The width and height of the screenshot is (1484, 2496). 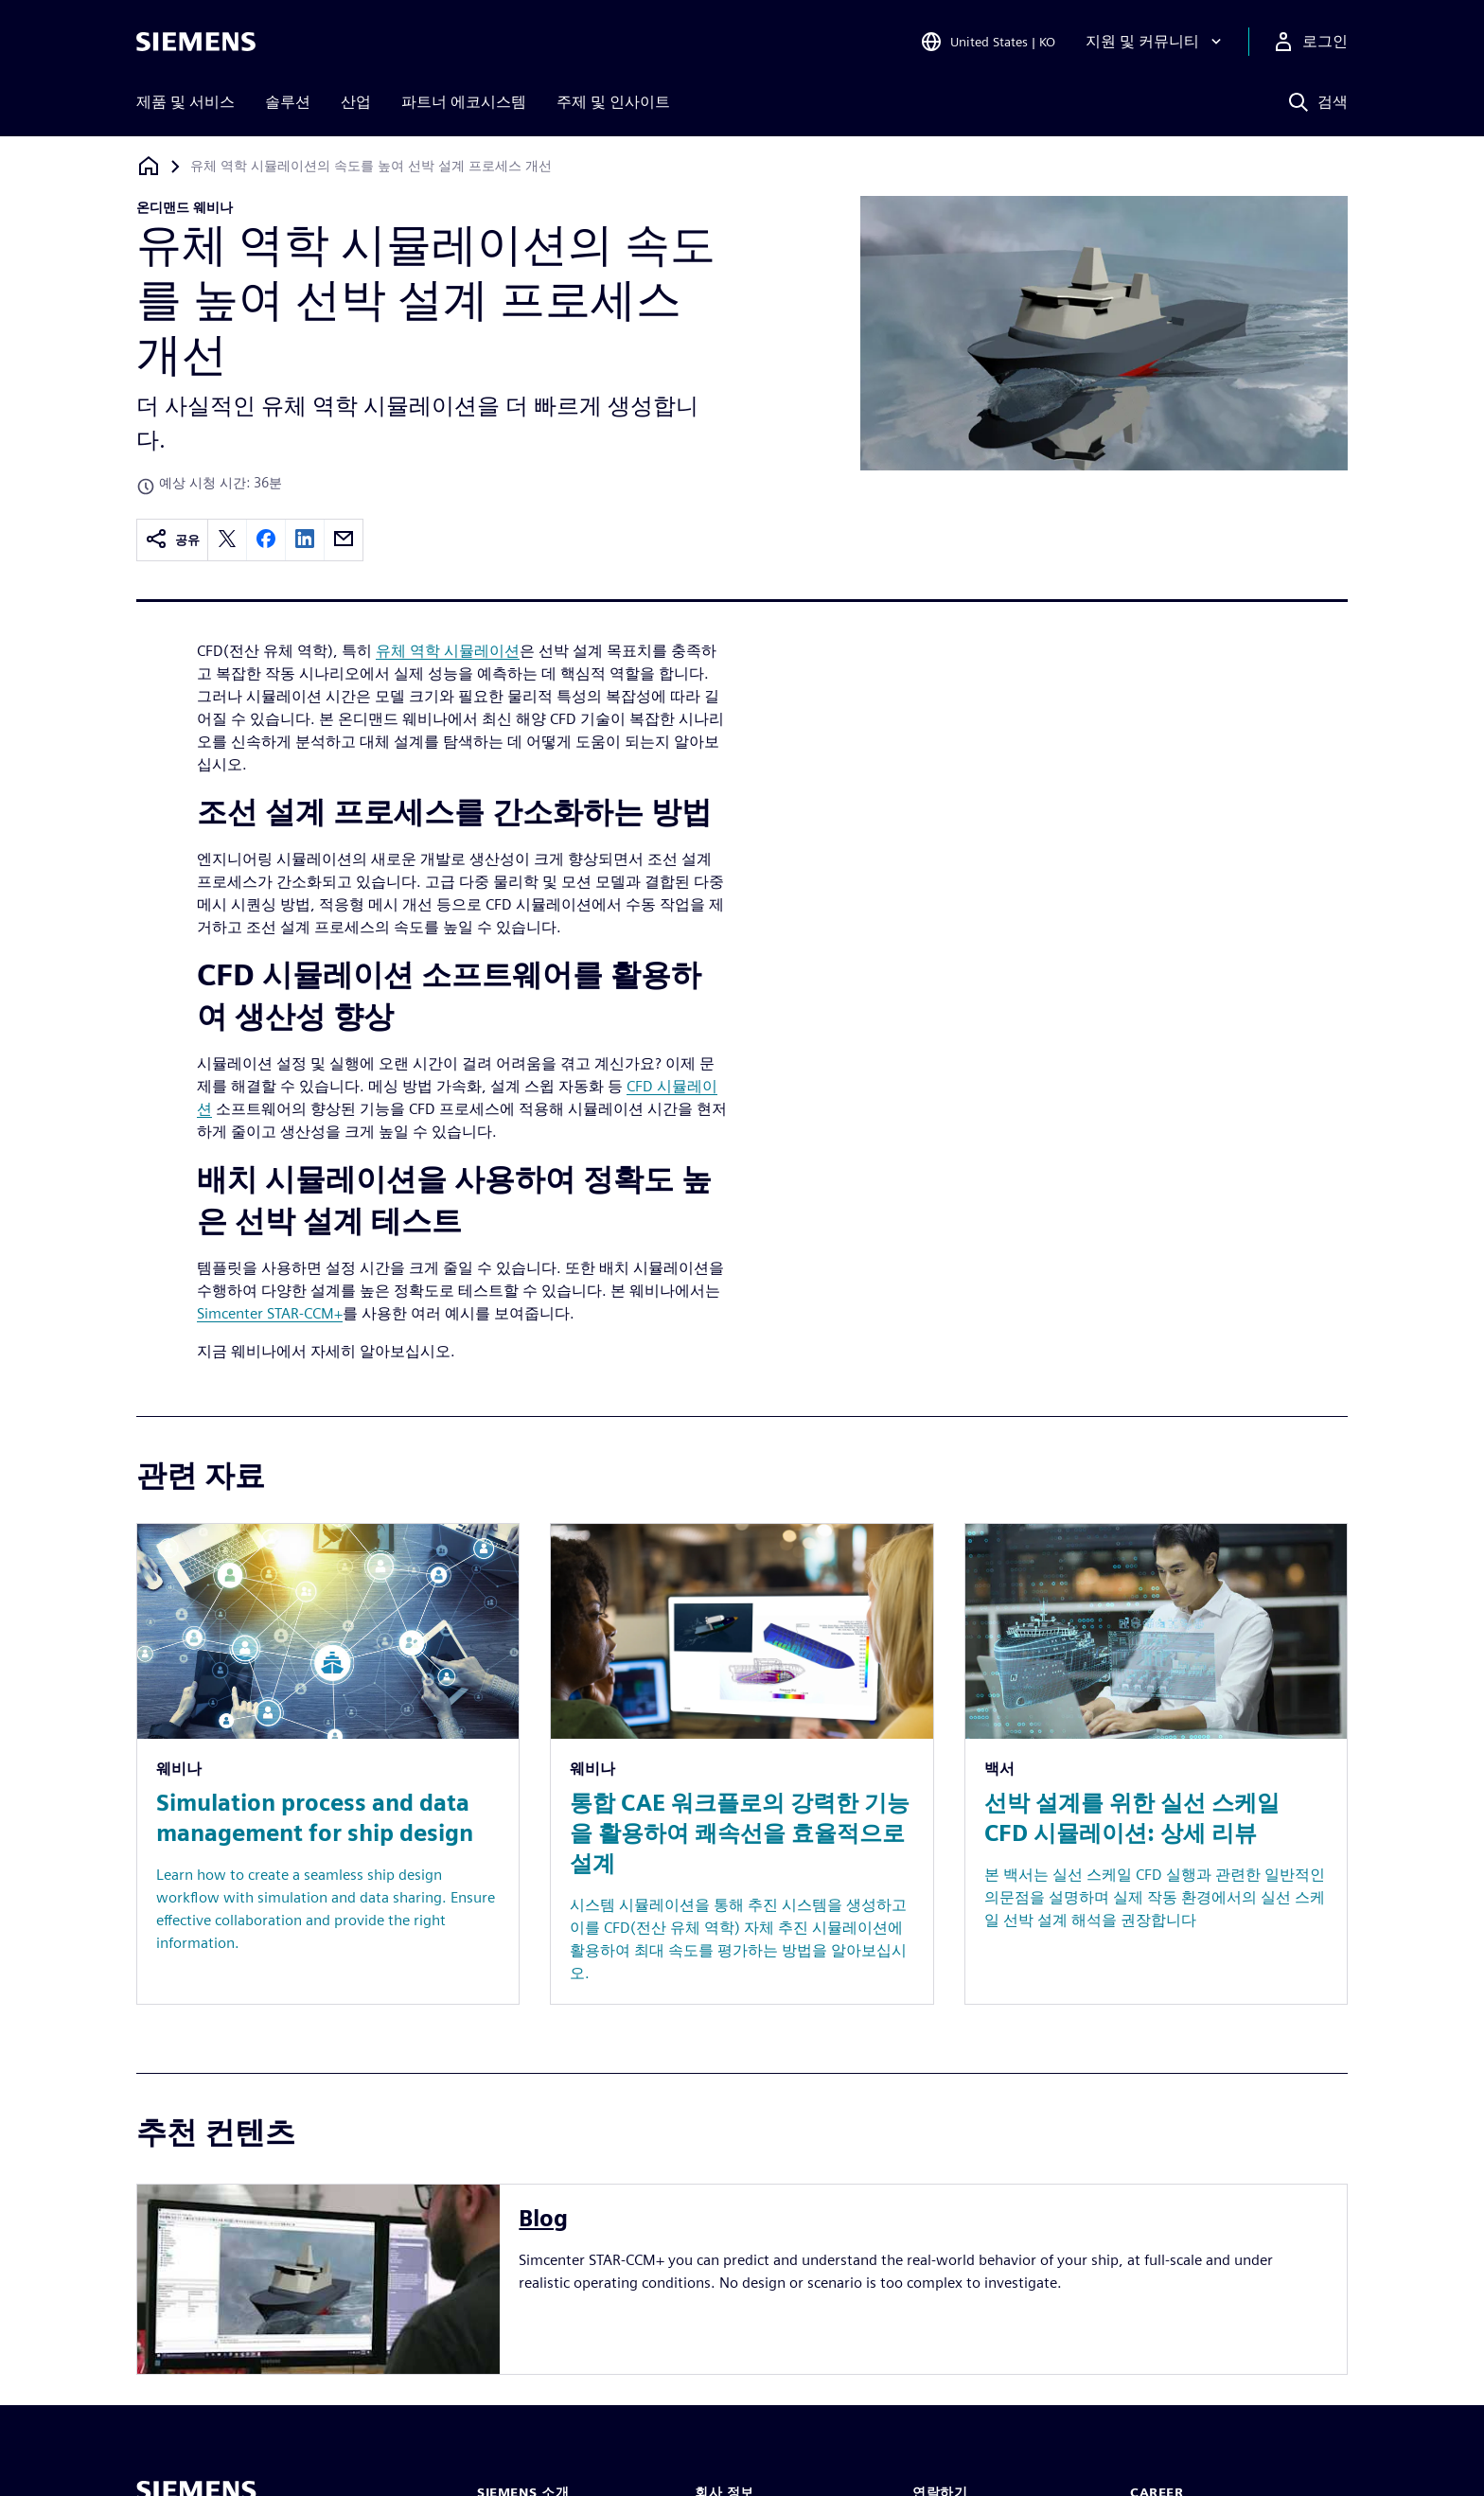 I want to click on 제품 및 서비스 [menuitem], so click(x=185, y=102).